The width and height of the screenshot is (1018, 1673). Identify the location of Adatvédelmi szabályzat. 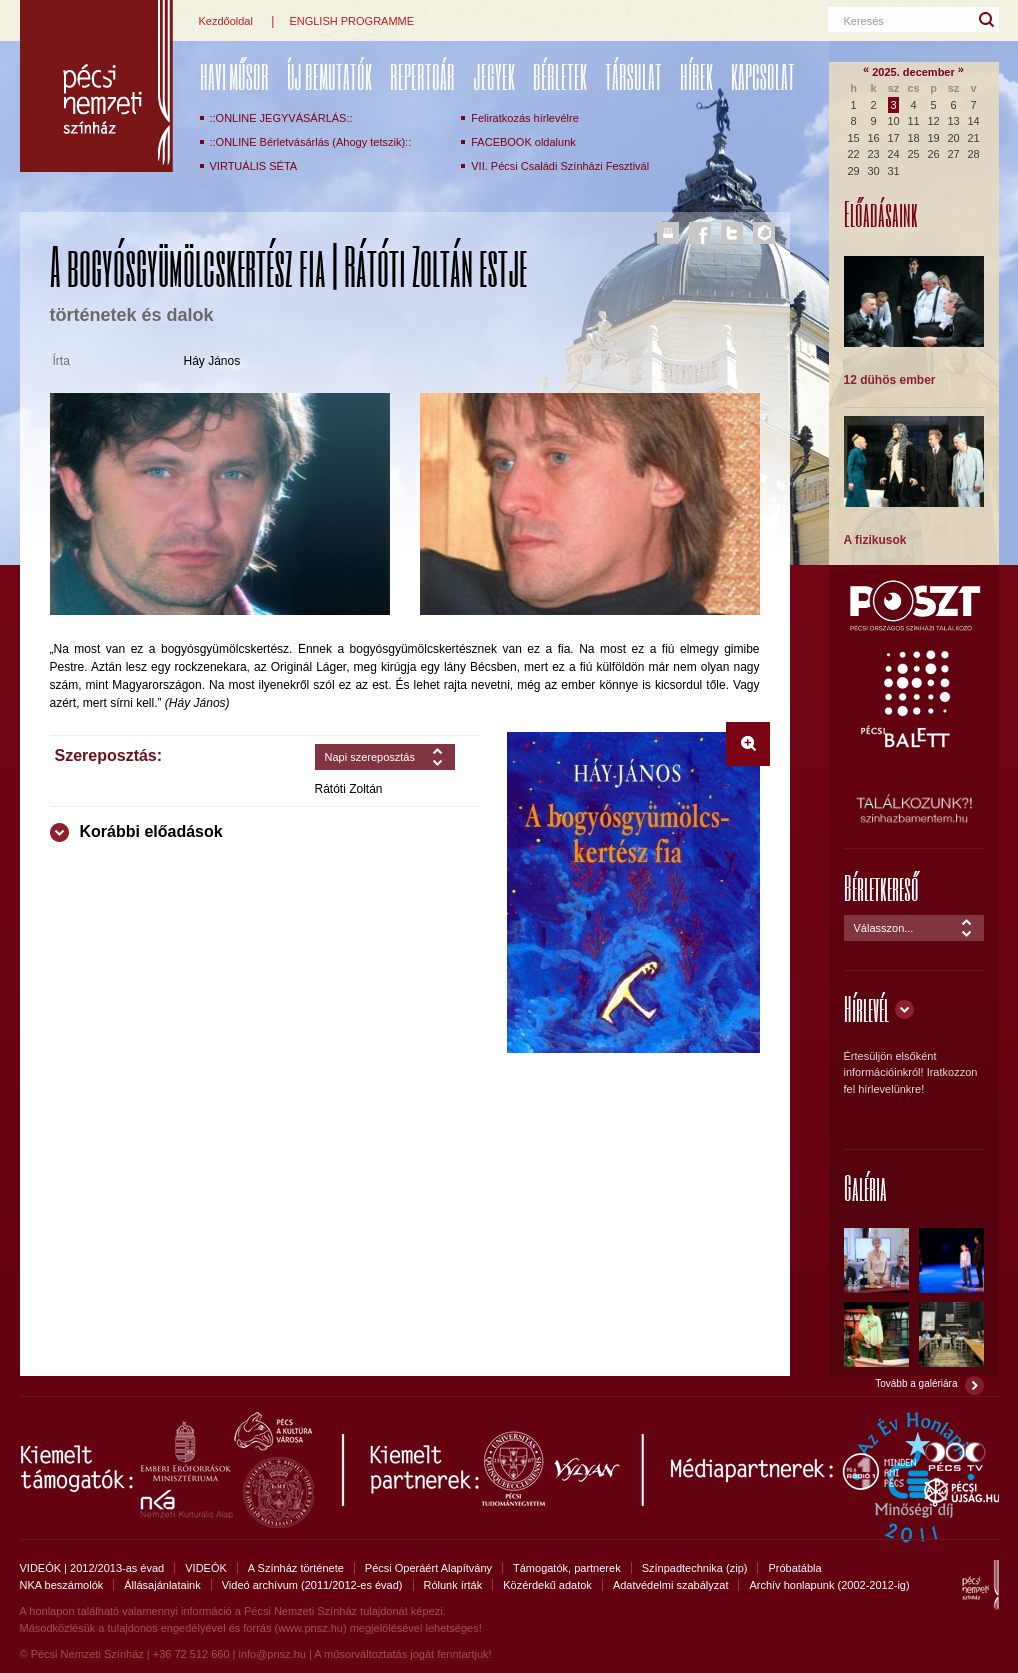
(671, 1585).